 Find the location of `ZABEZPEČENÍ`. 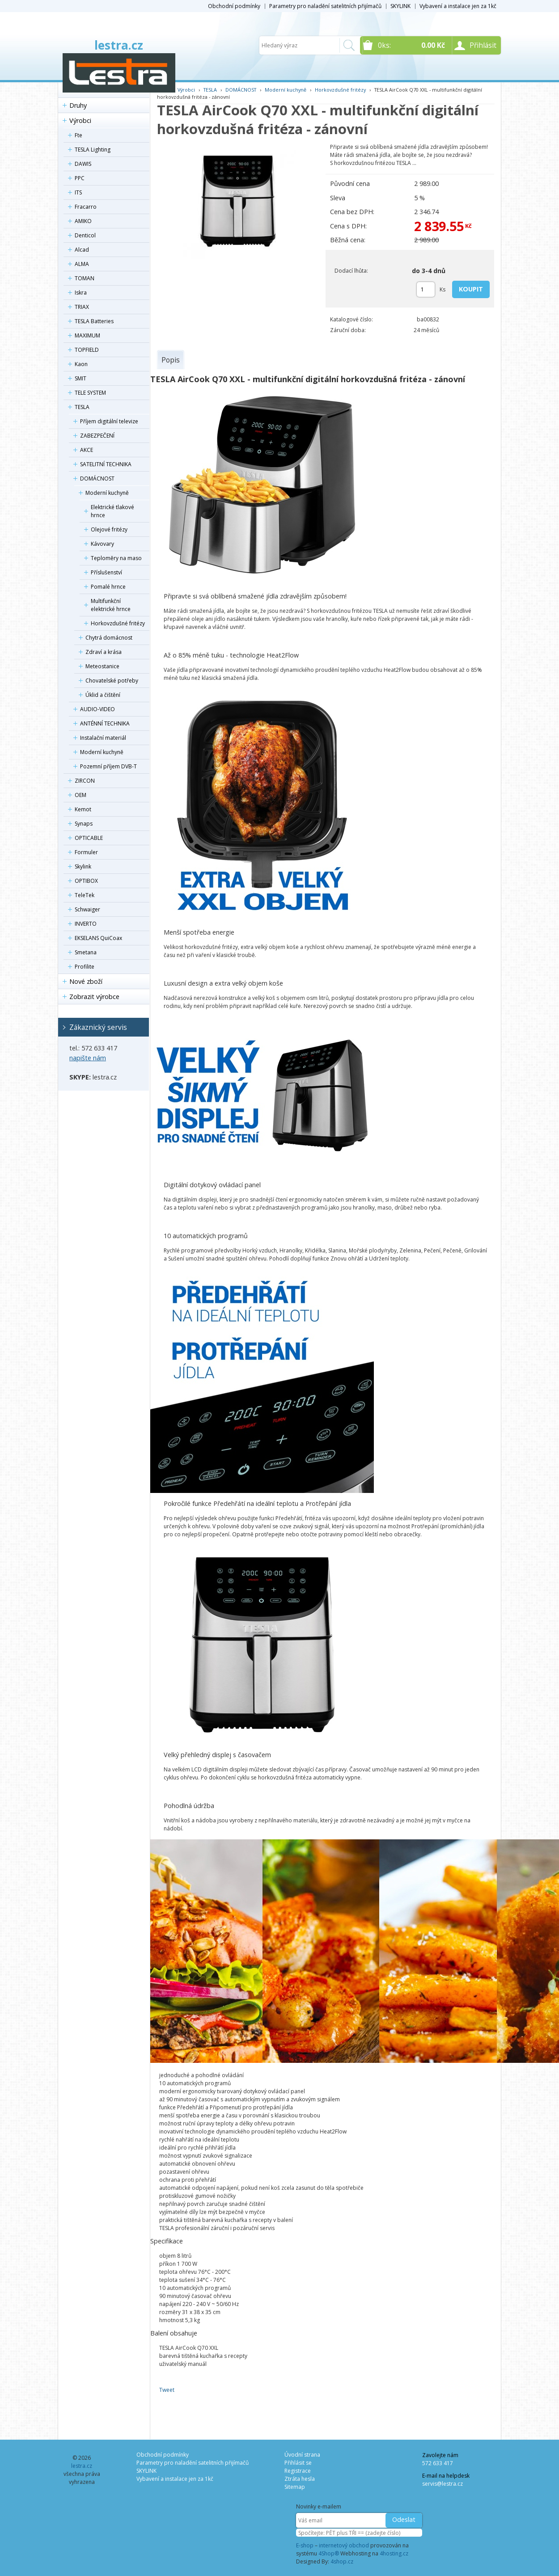

ZABEZPEČENÍ is located at coordinates (97, 435).